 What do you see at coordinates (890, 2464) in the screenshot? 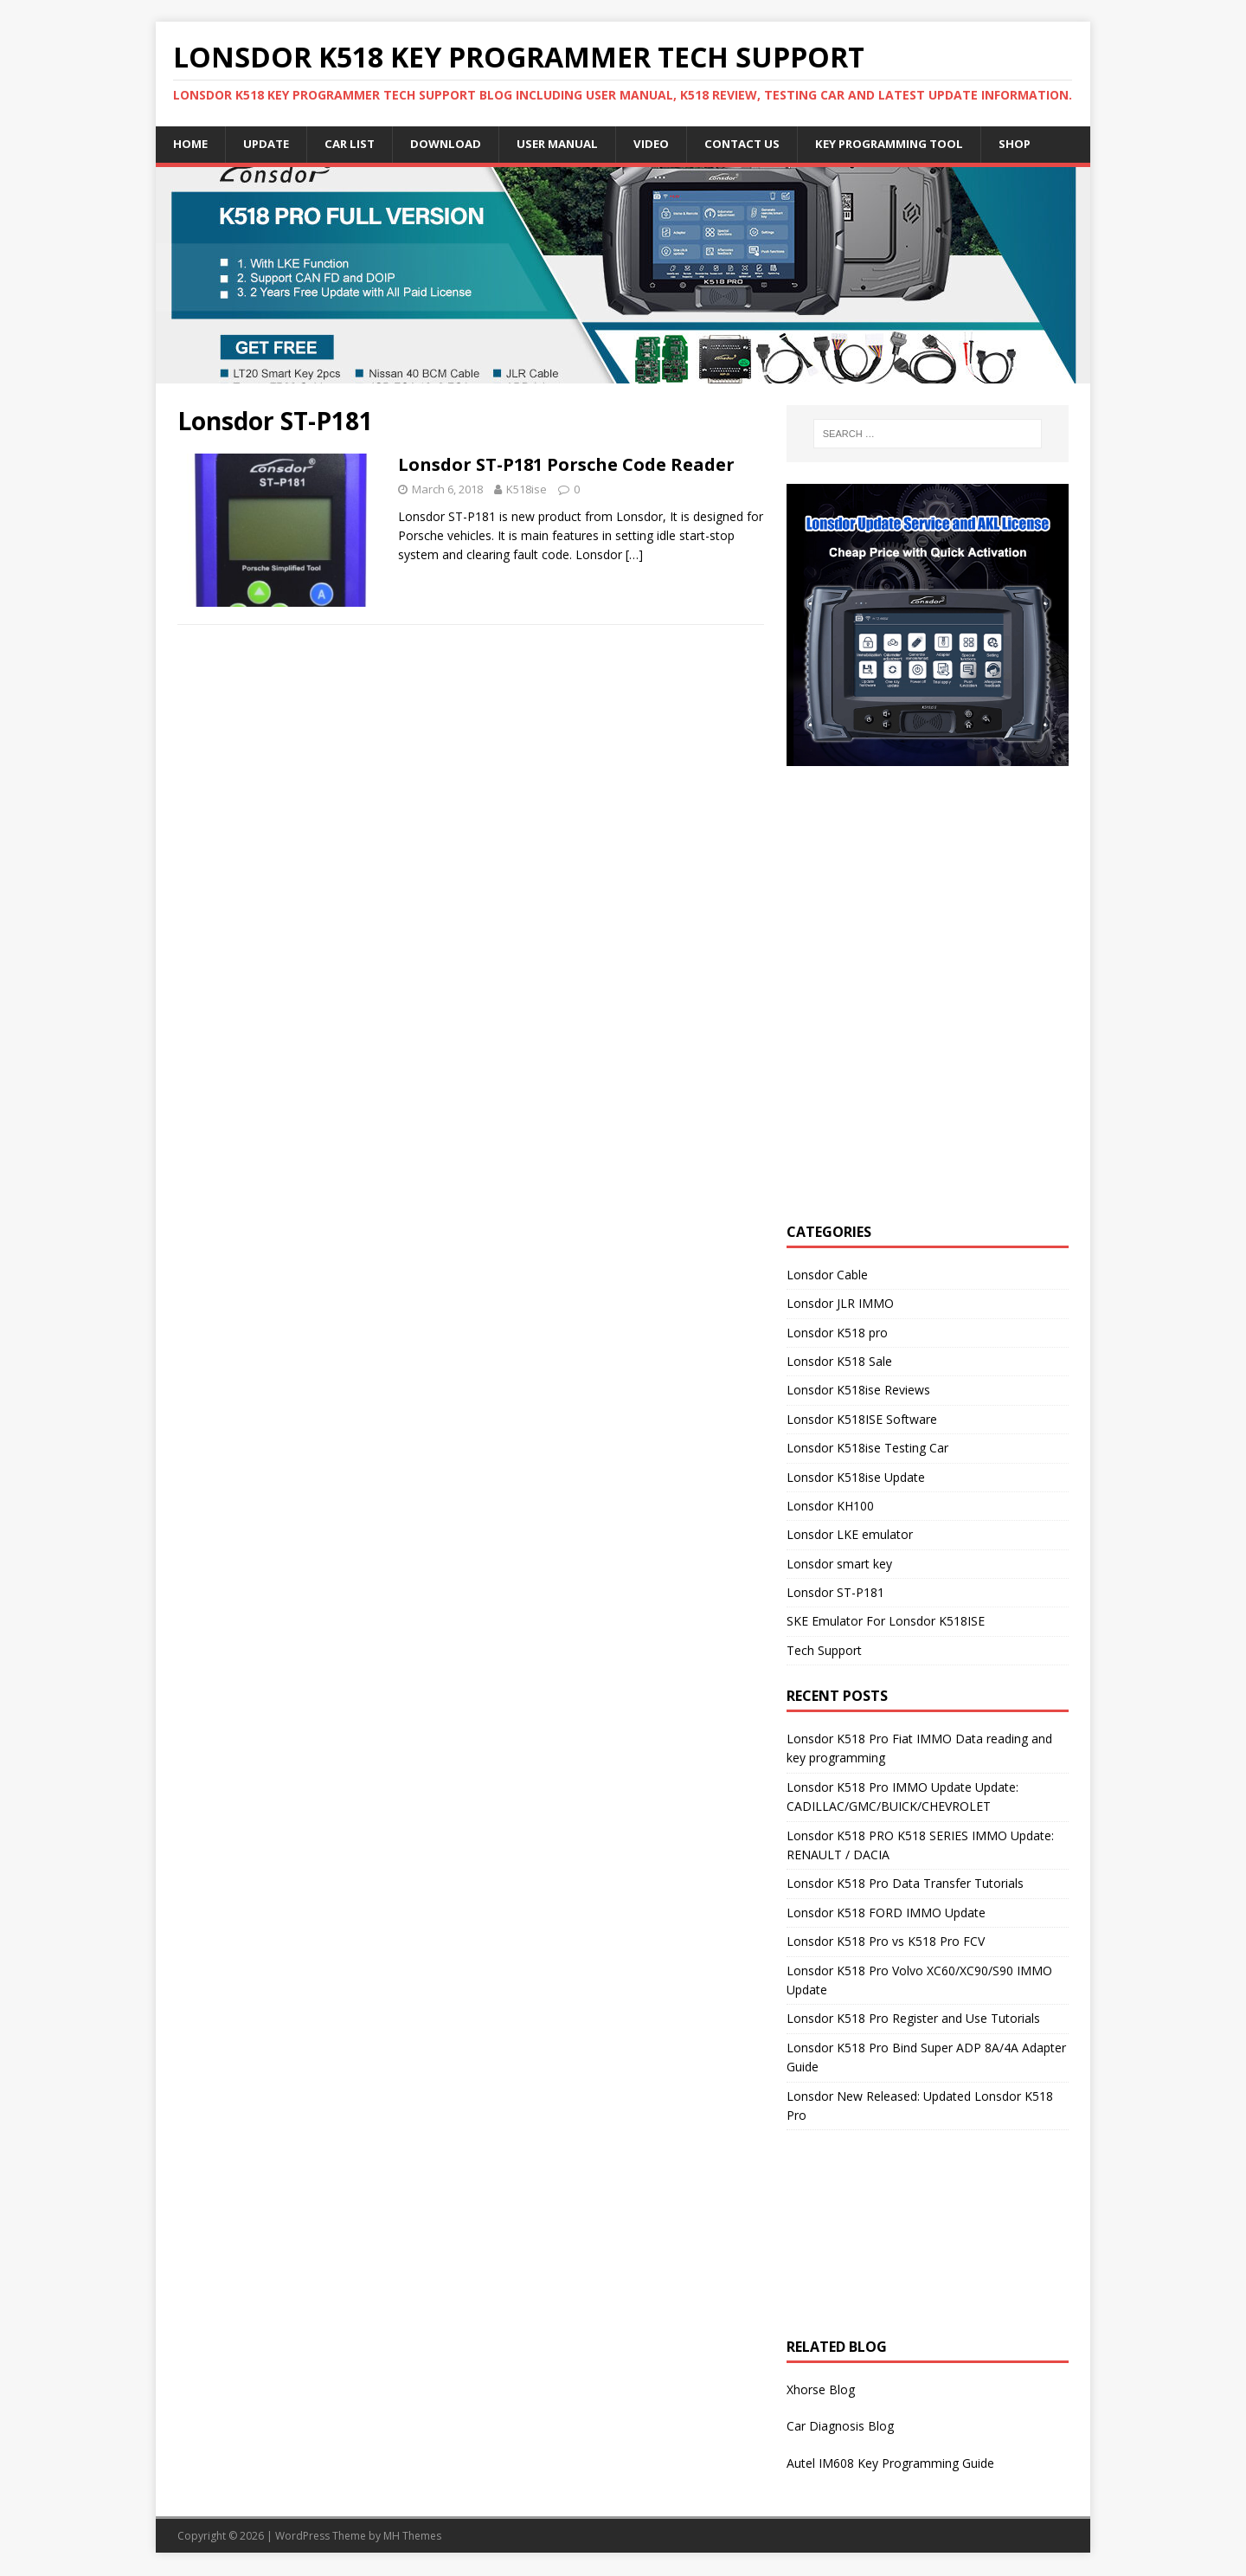
I see `Autel IM608 Key Programming Guide` at bounding box center [890, 2464].